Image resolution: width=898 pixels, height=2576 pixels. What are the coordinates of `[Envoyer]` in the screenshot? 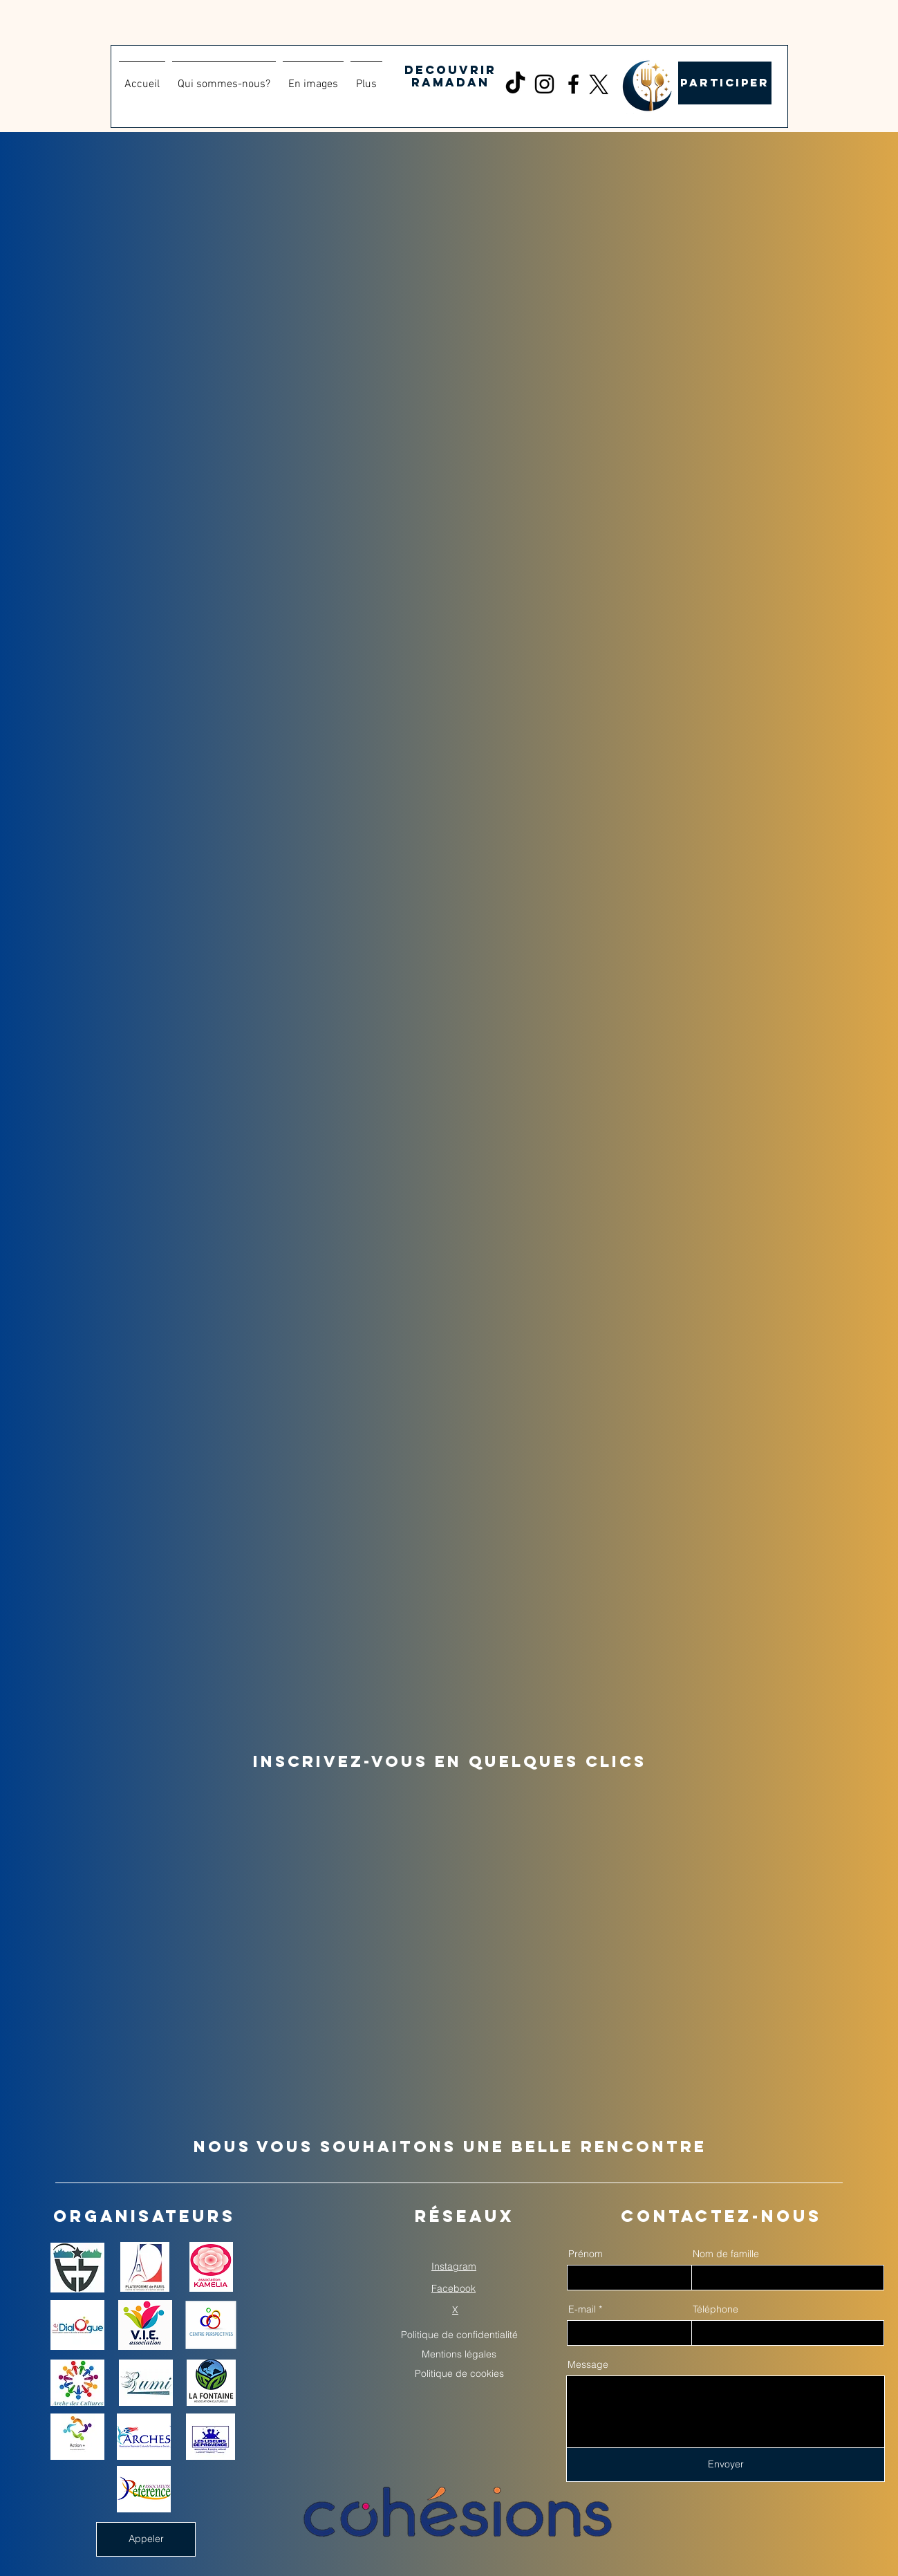 It's located at (725, 2464).